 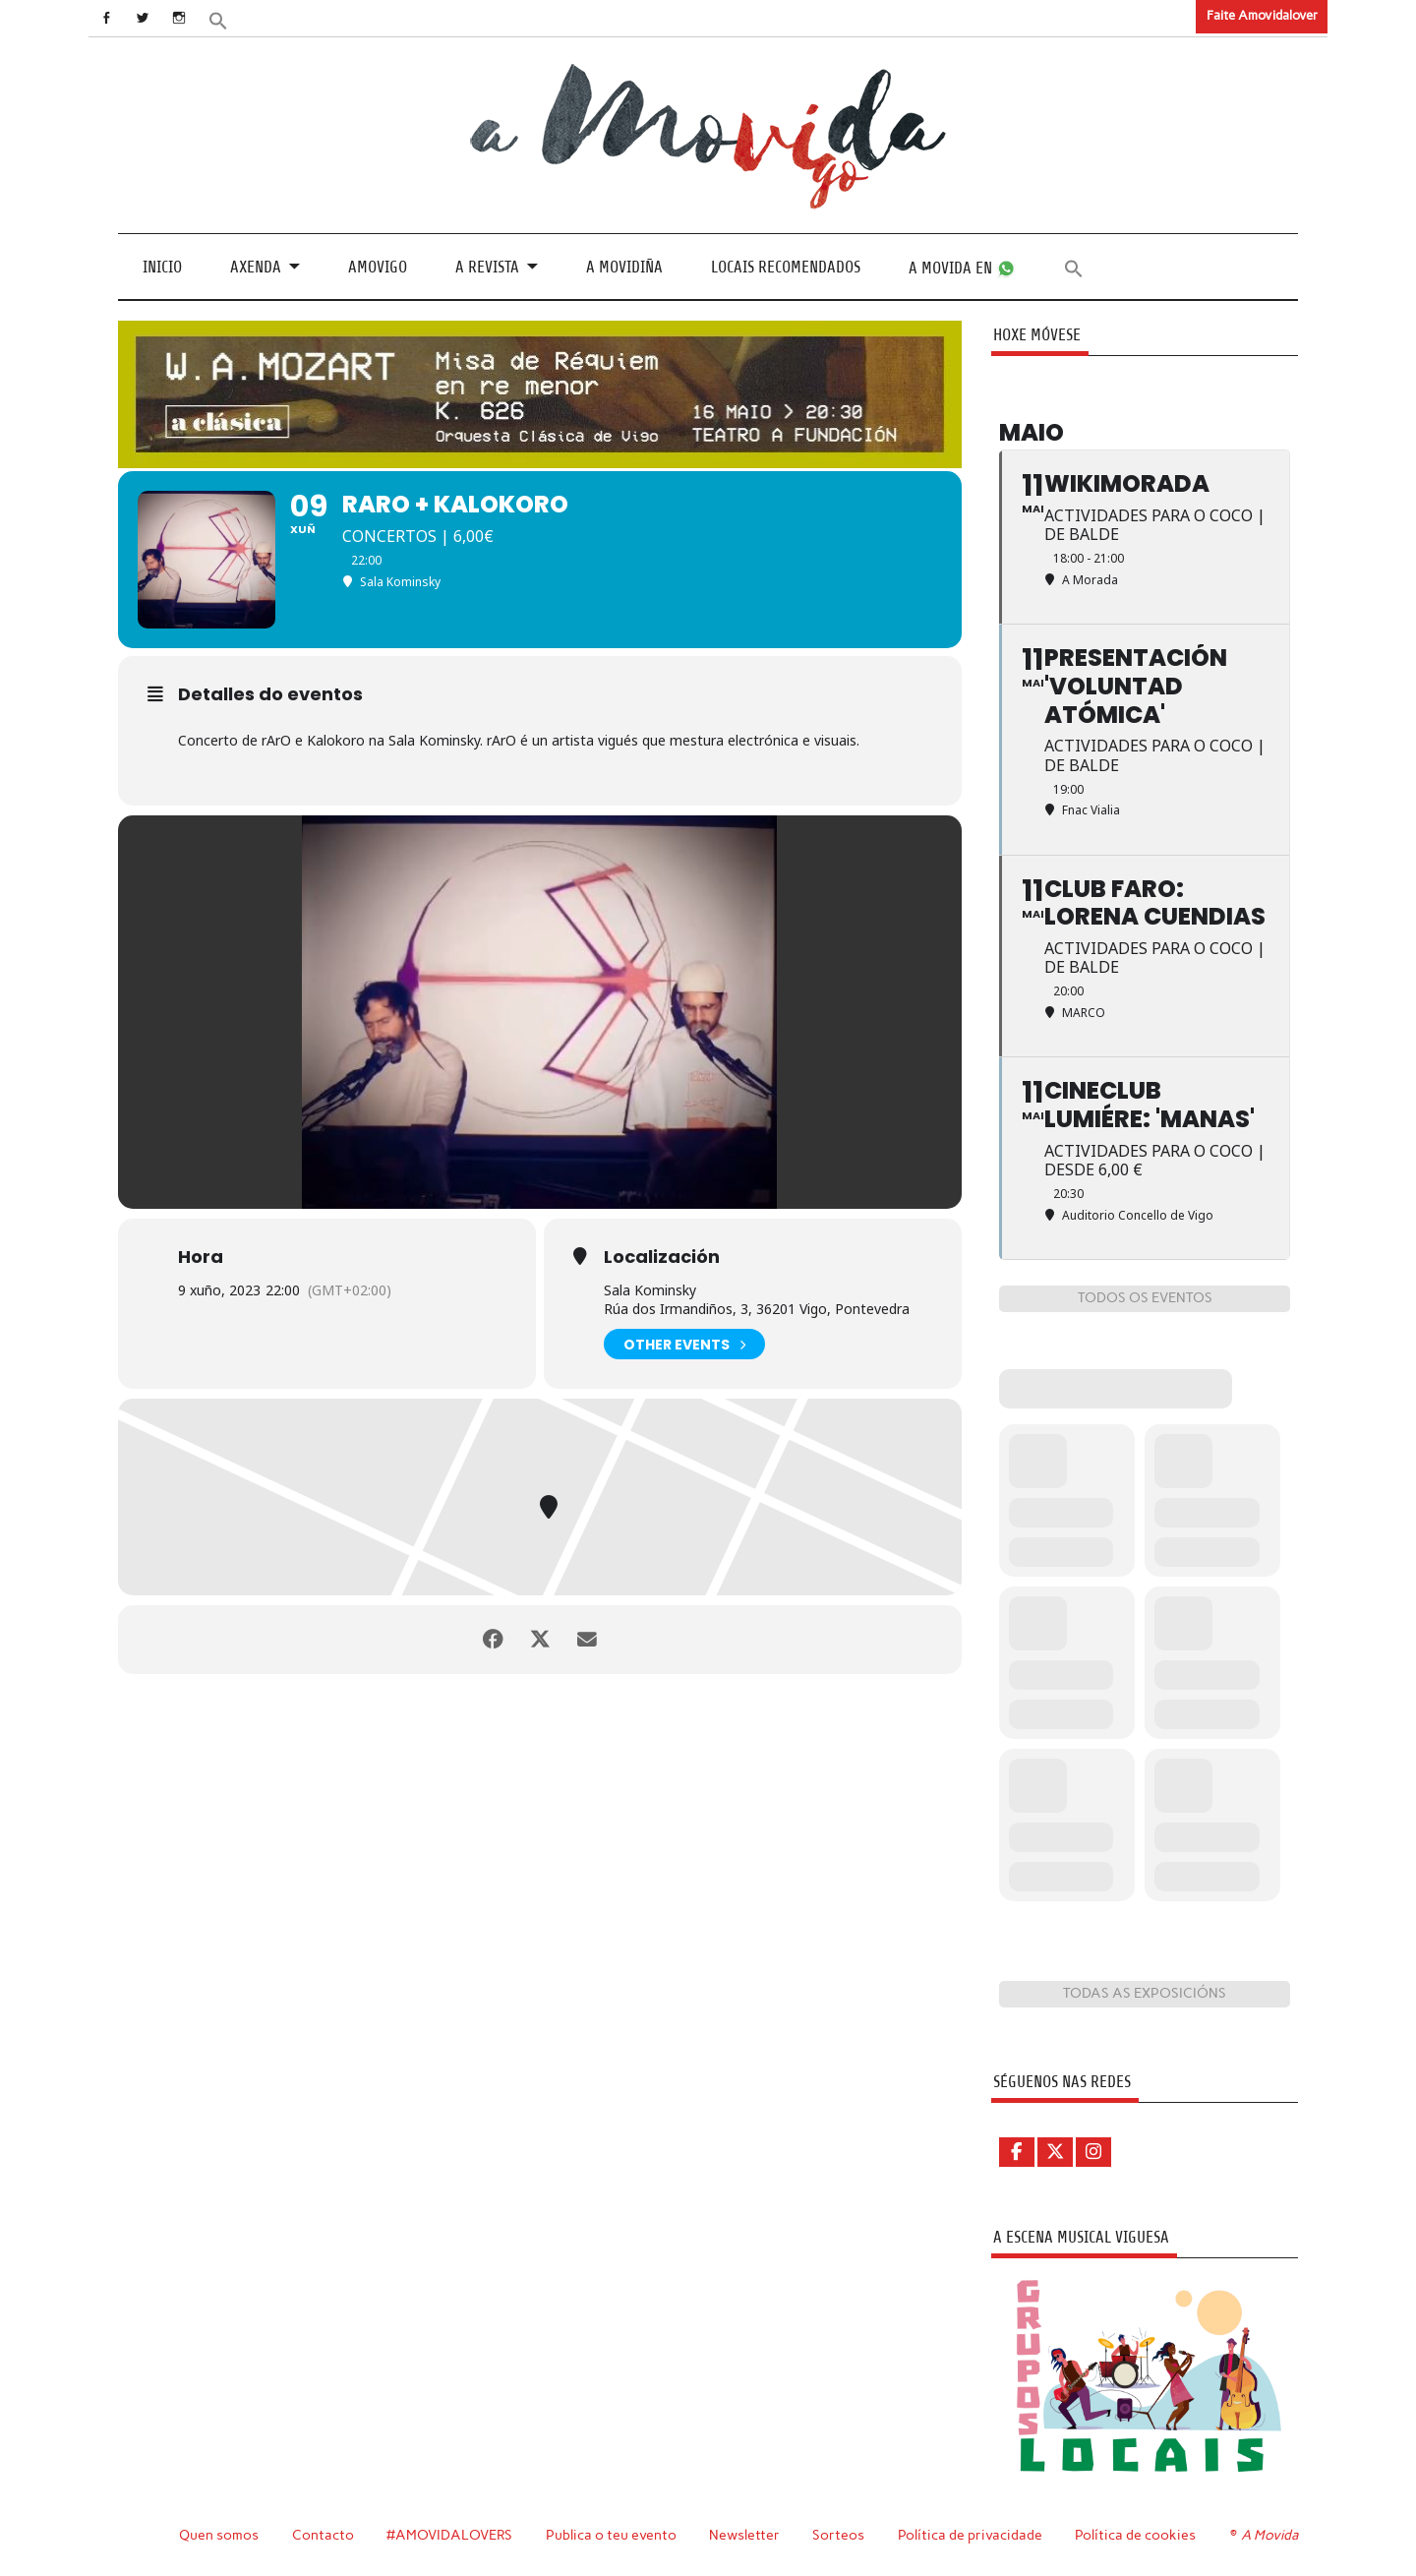 I want to click on [button], so click(x=223, y=19).